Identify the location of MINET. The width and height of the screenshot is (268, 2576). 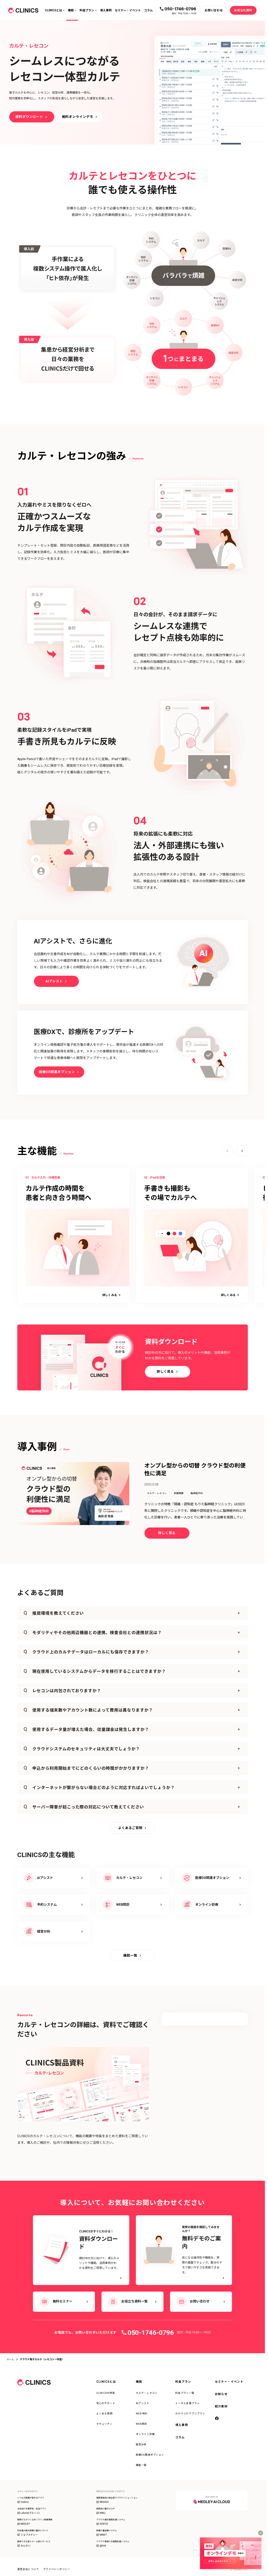
(101, 2534).